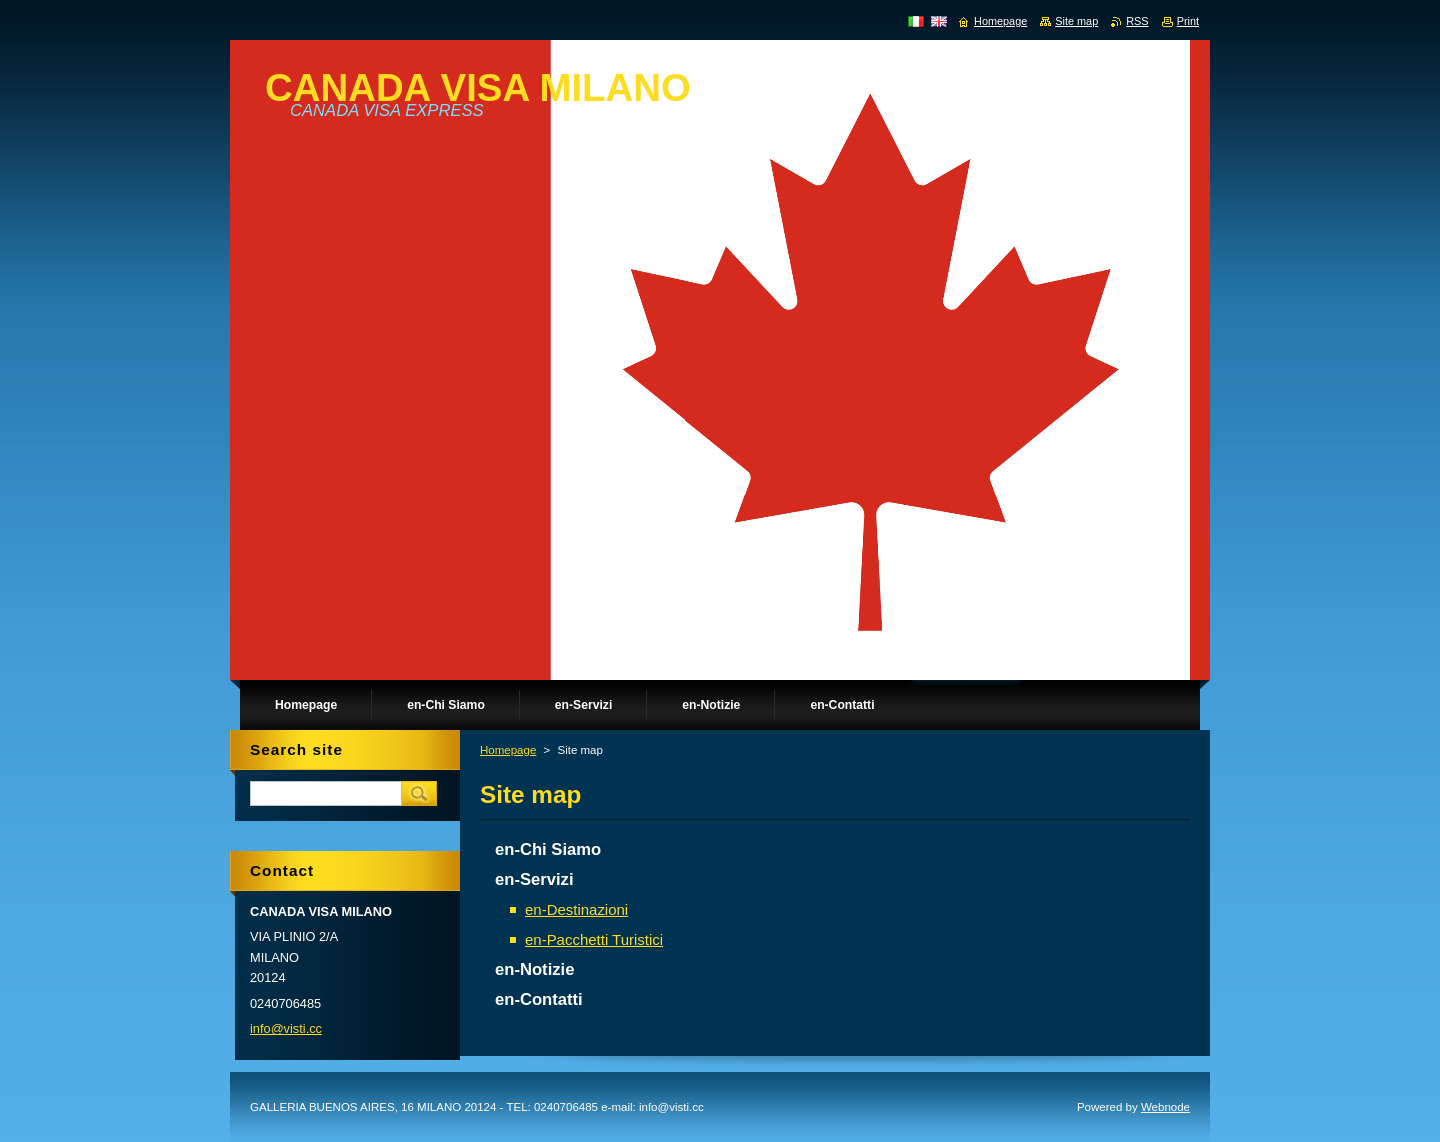 The height and width of the screenshot is (1142, 1440). What do you see at coordinates (548, 849) in the screenshot?
I see `en-Chi Siamo` at bounding box center [548, 849].